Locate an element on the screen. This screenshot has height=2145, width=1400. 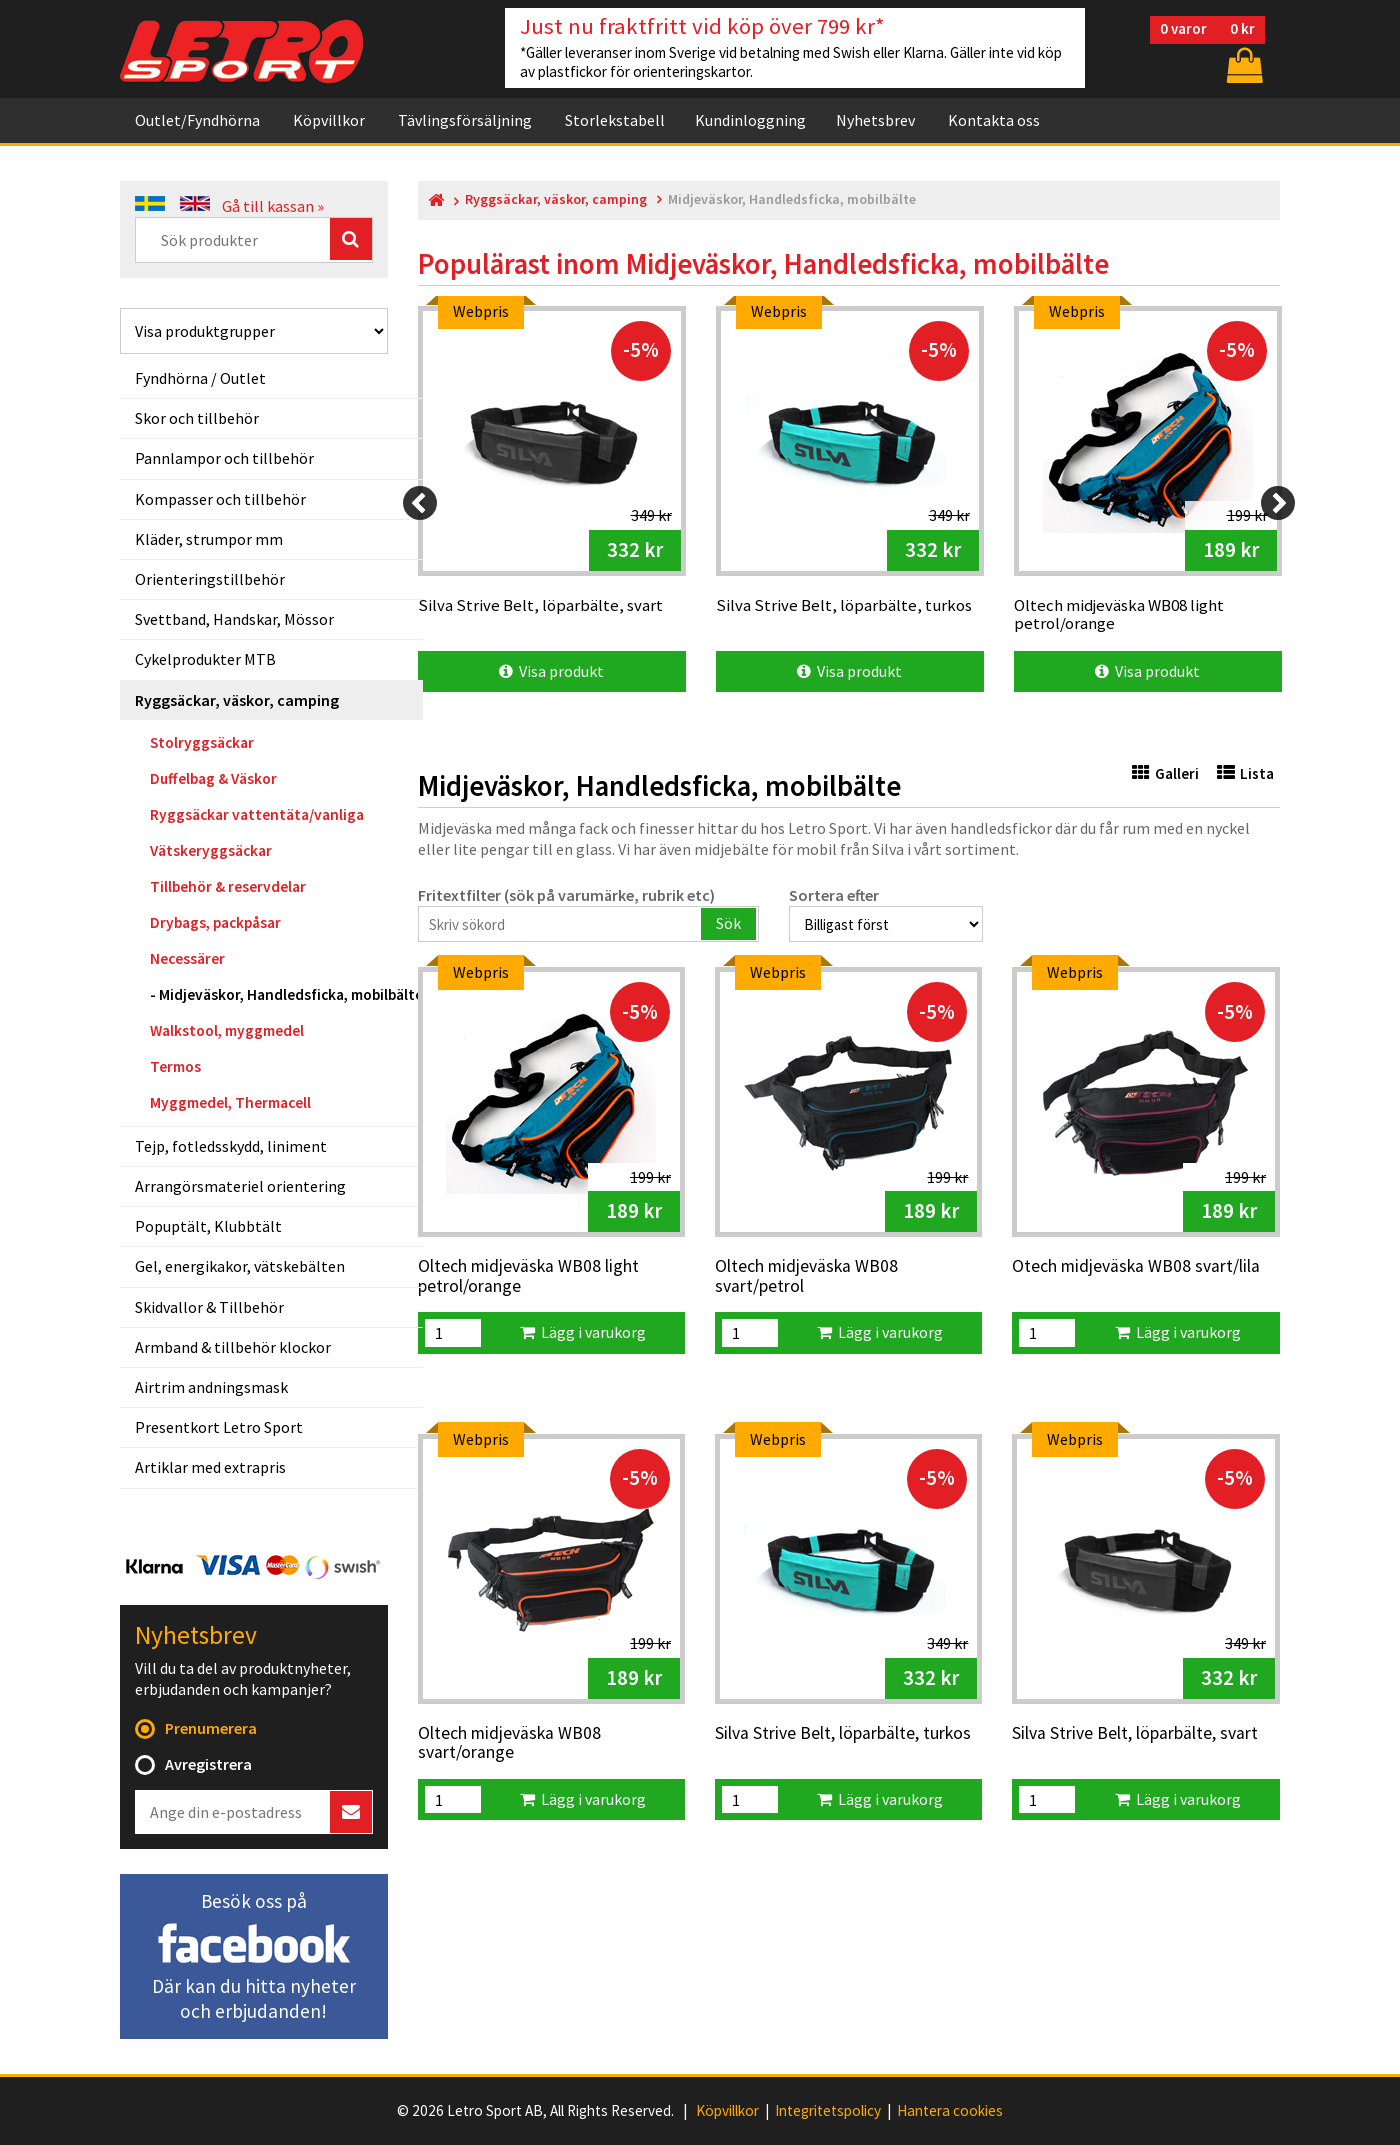
Sök is located at coordinates (728, 923).